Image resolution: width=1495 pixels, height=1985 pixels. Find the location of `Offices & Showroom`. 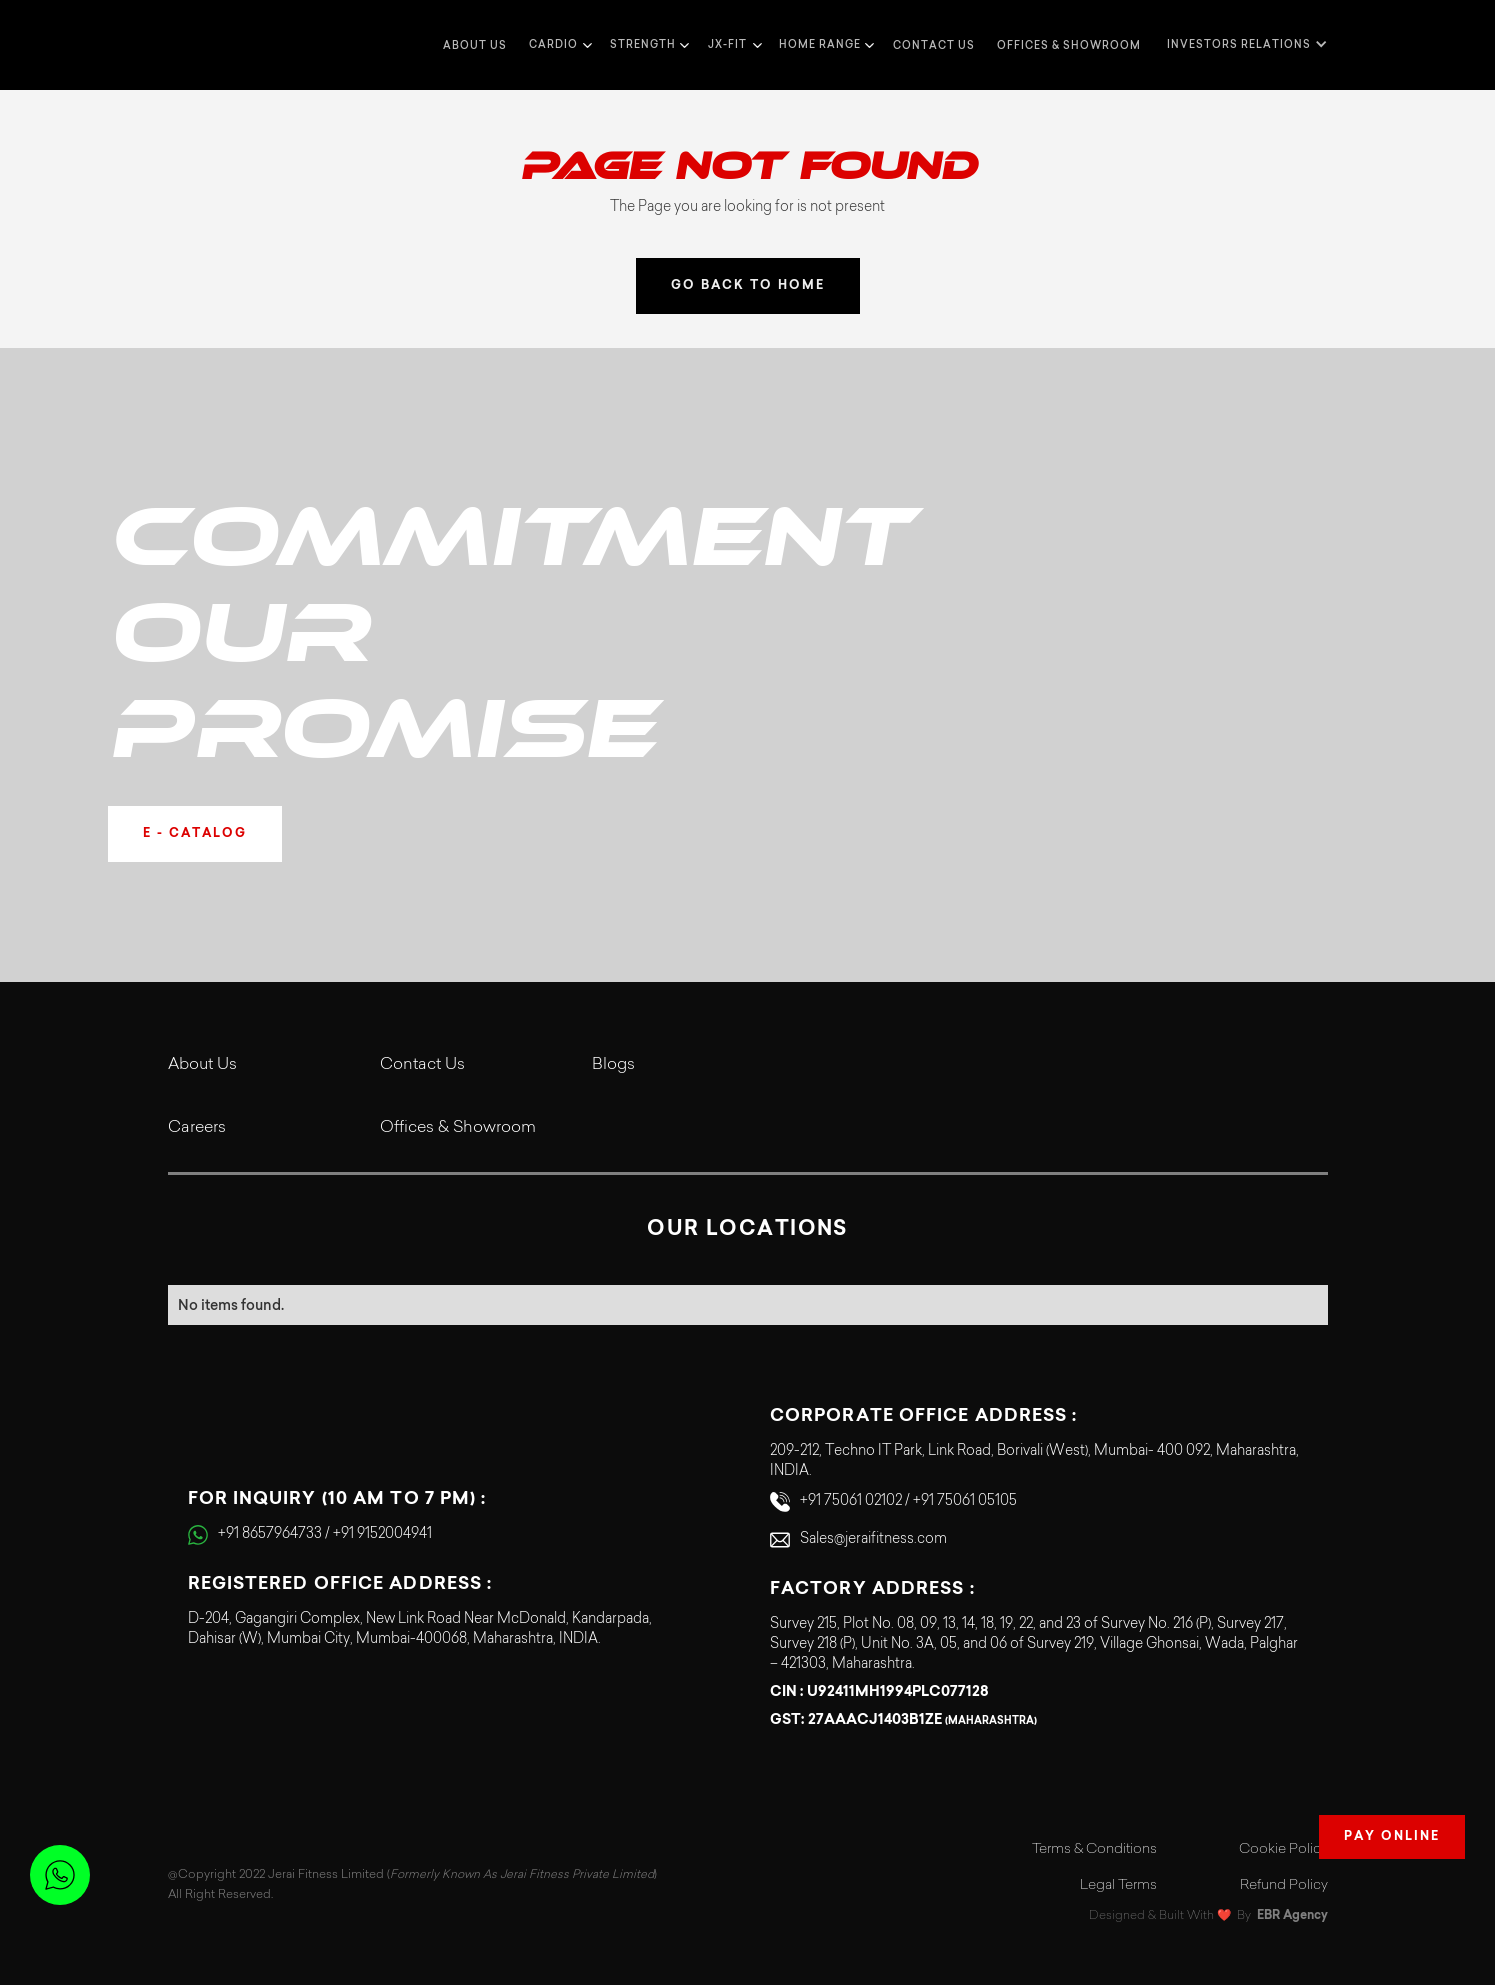

Offices & Showroom is located at coordinates (1069, 45).